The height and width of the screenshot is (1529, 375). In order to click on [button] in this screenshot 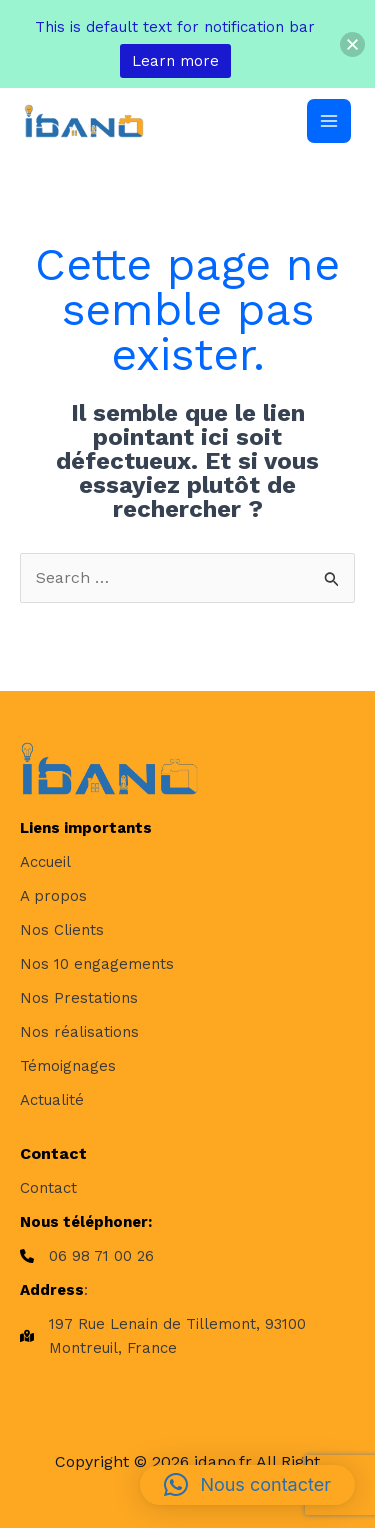, I will do `click(247, 1485)`.